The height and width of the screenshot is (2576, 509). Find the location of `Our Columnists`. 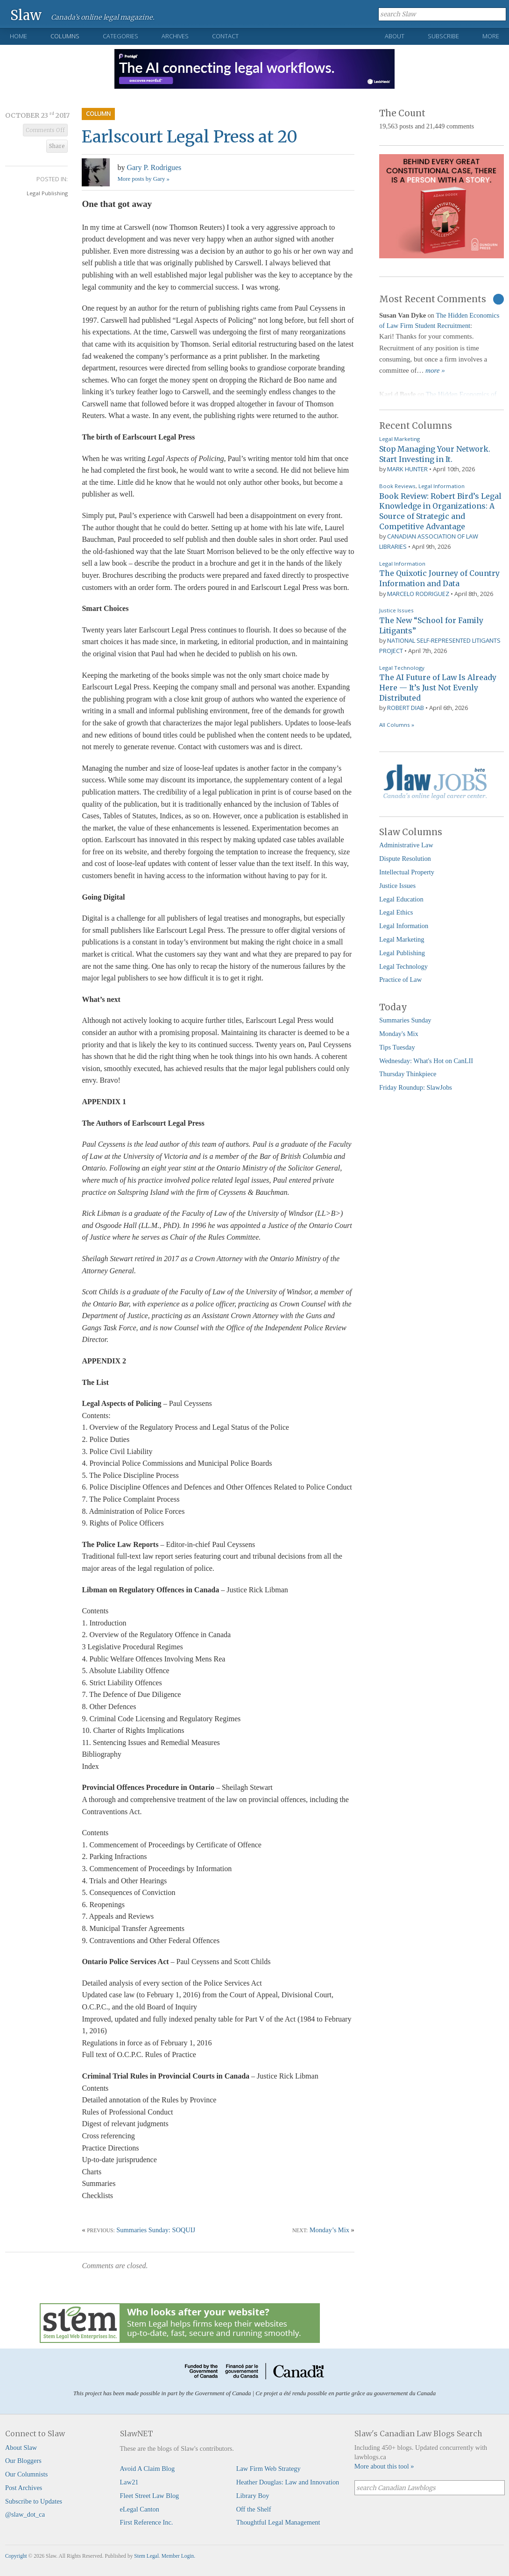

Our Columnists is located at coordinates (26, 2474).